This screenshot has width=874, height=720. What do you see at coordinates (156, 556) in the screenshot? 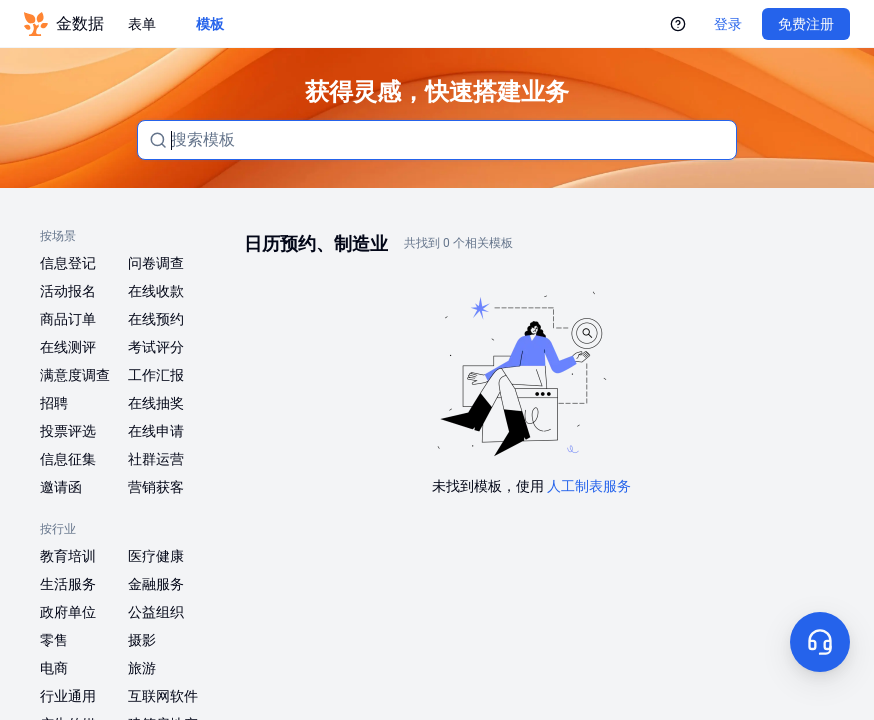
I see `医疗健康` at bounding box center [156, 556].